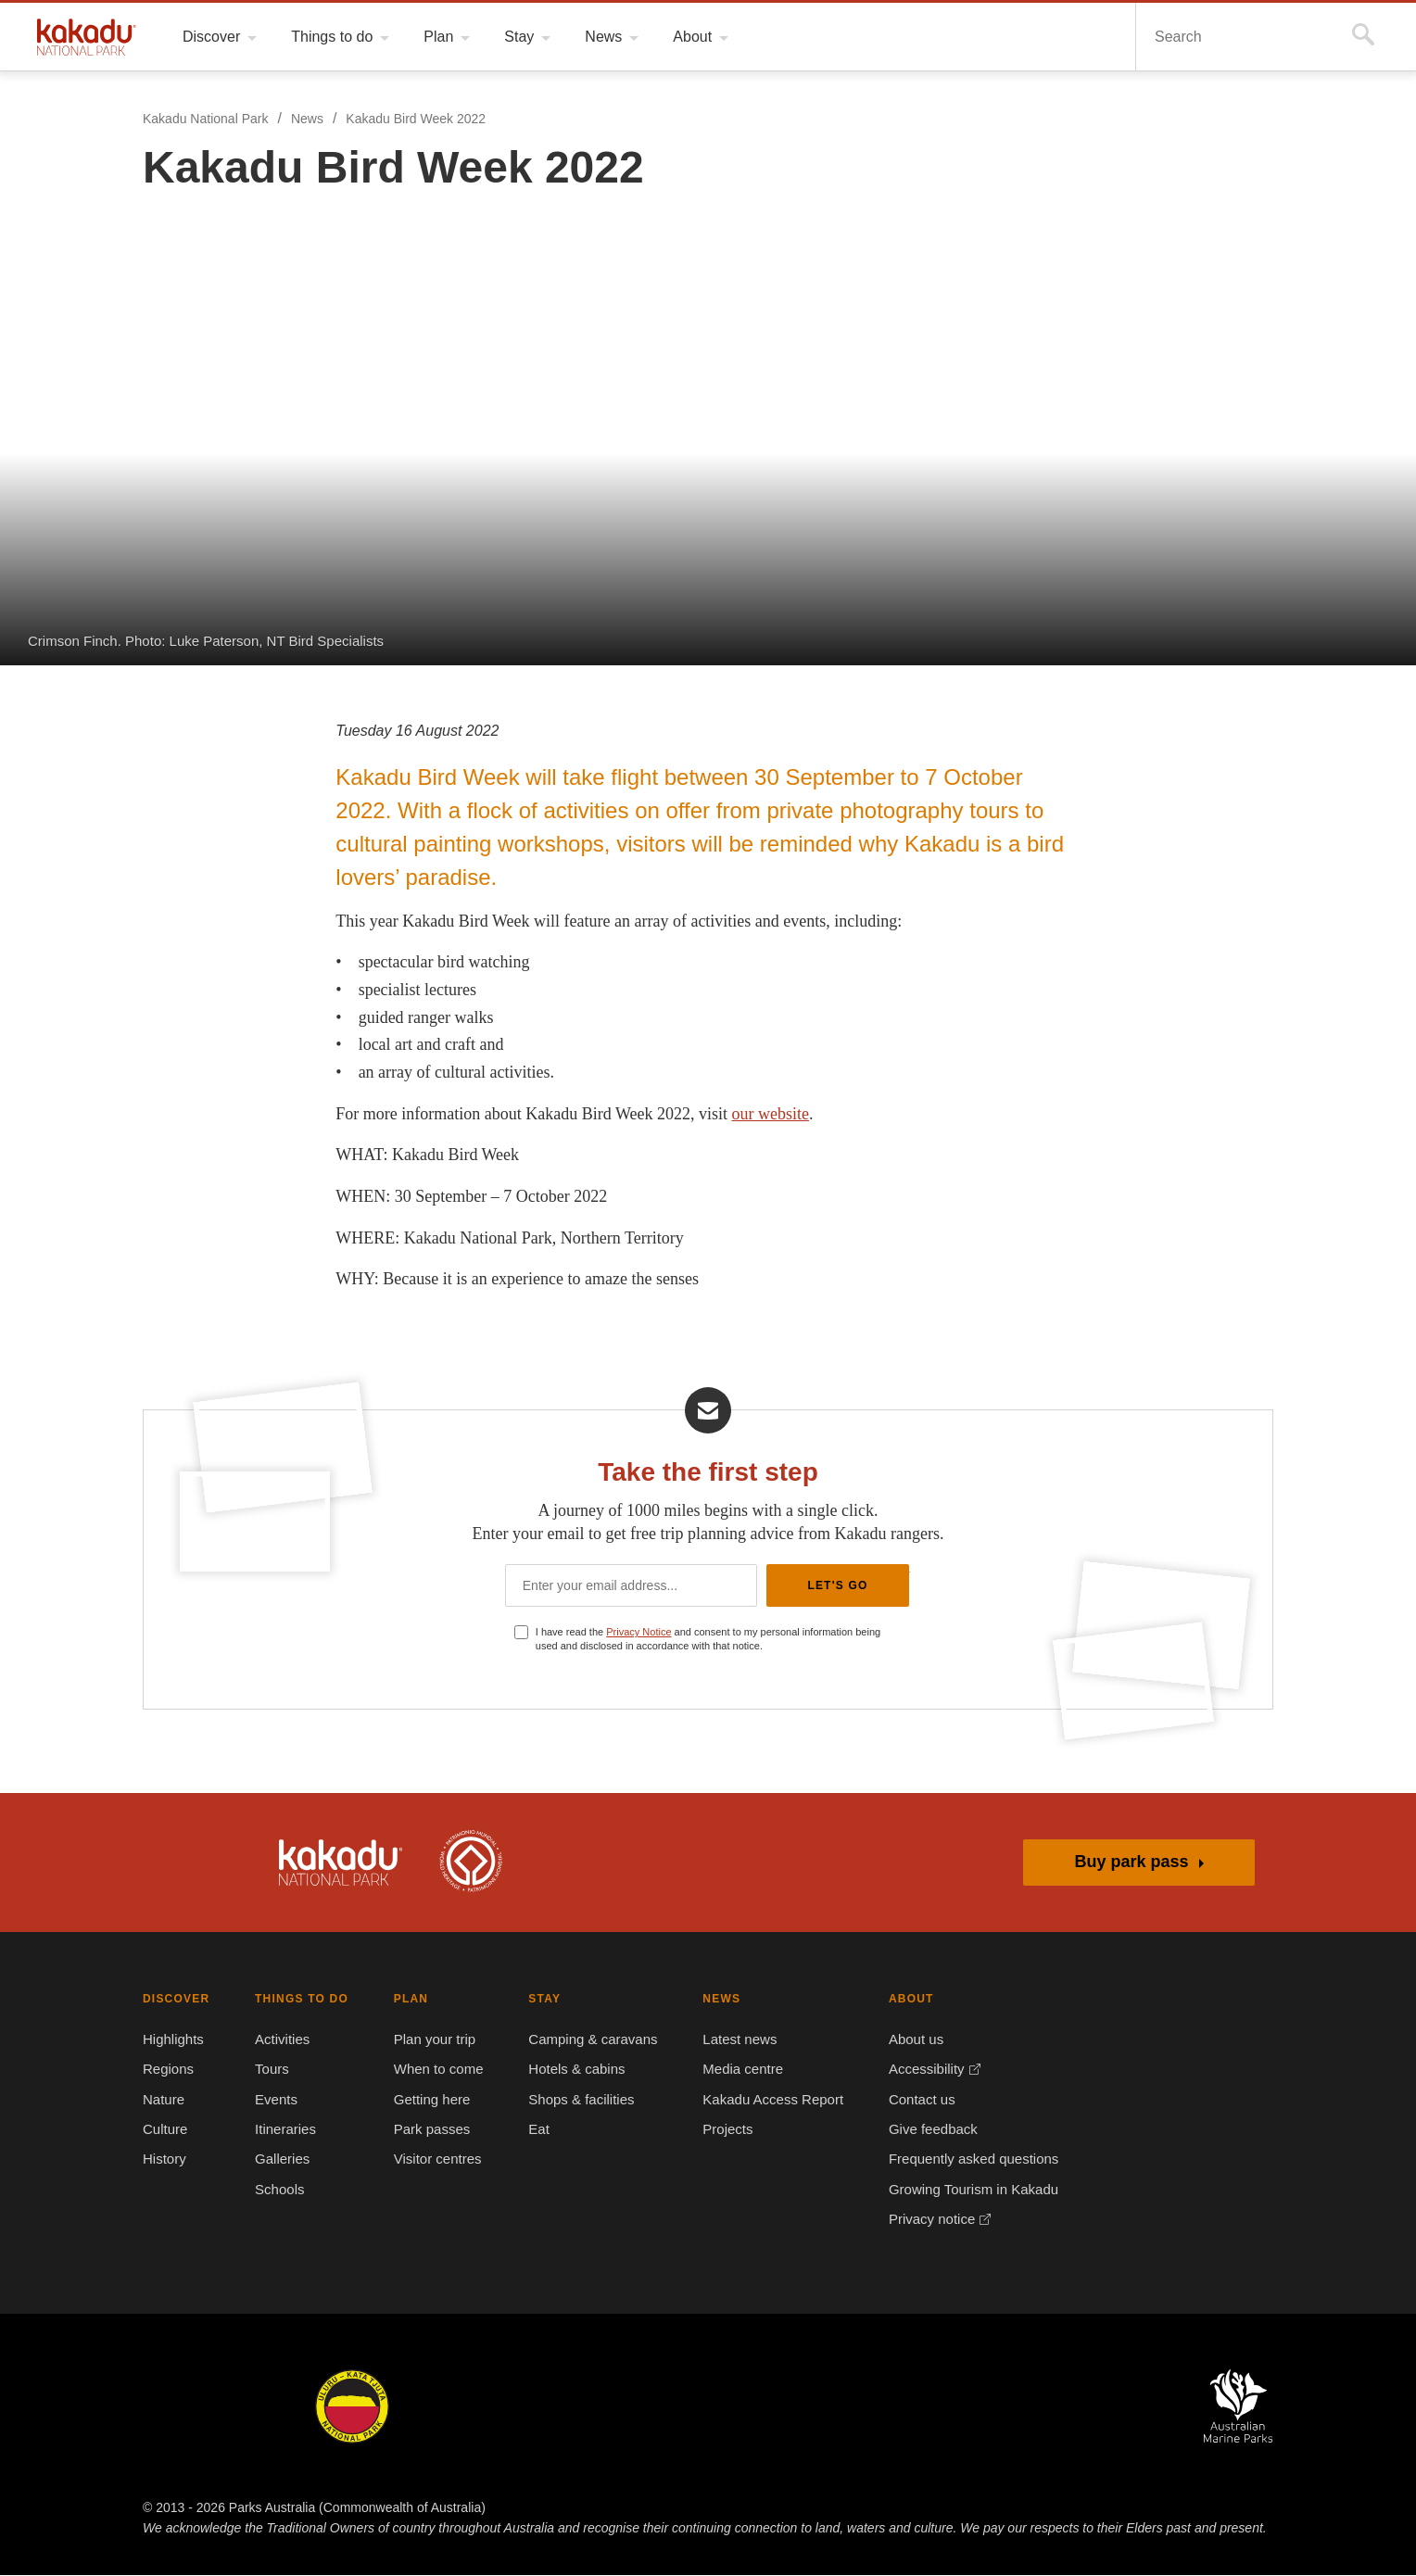 The height and width of the screenshot is (2576, 1416). I want to click on Kakadu Bird Week 2022, so click(417, 119).